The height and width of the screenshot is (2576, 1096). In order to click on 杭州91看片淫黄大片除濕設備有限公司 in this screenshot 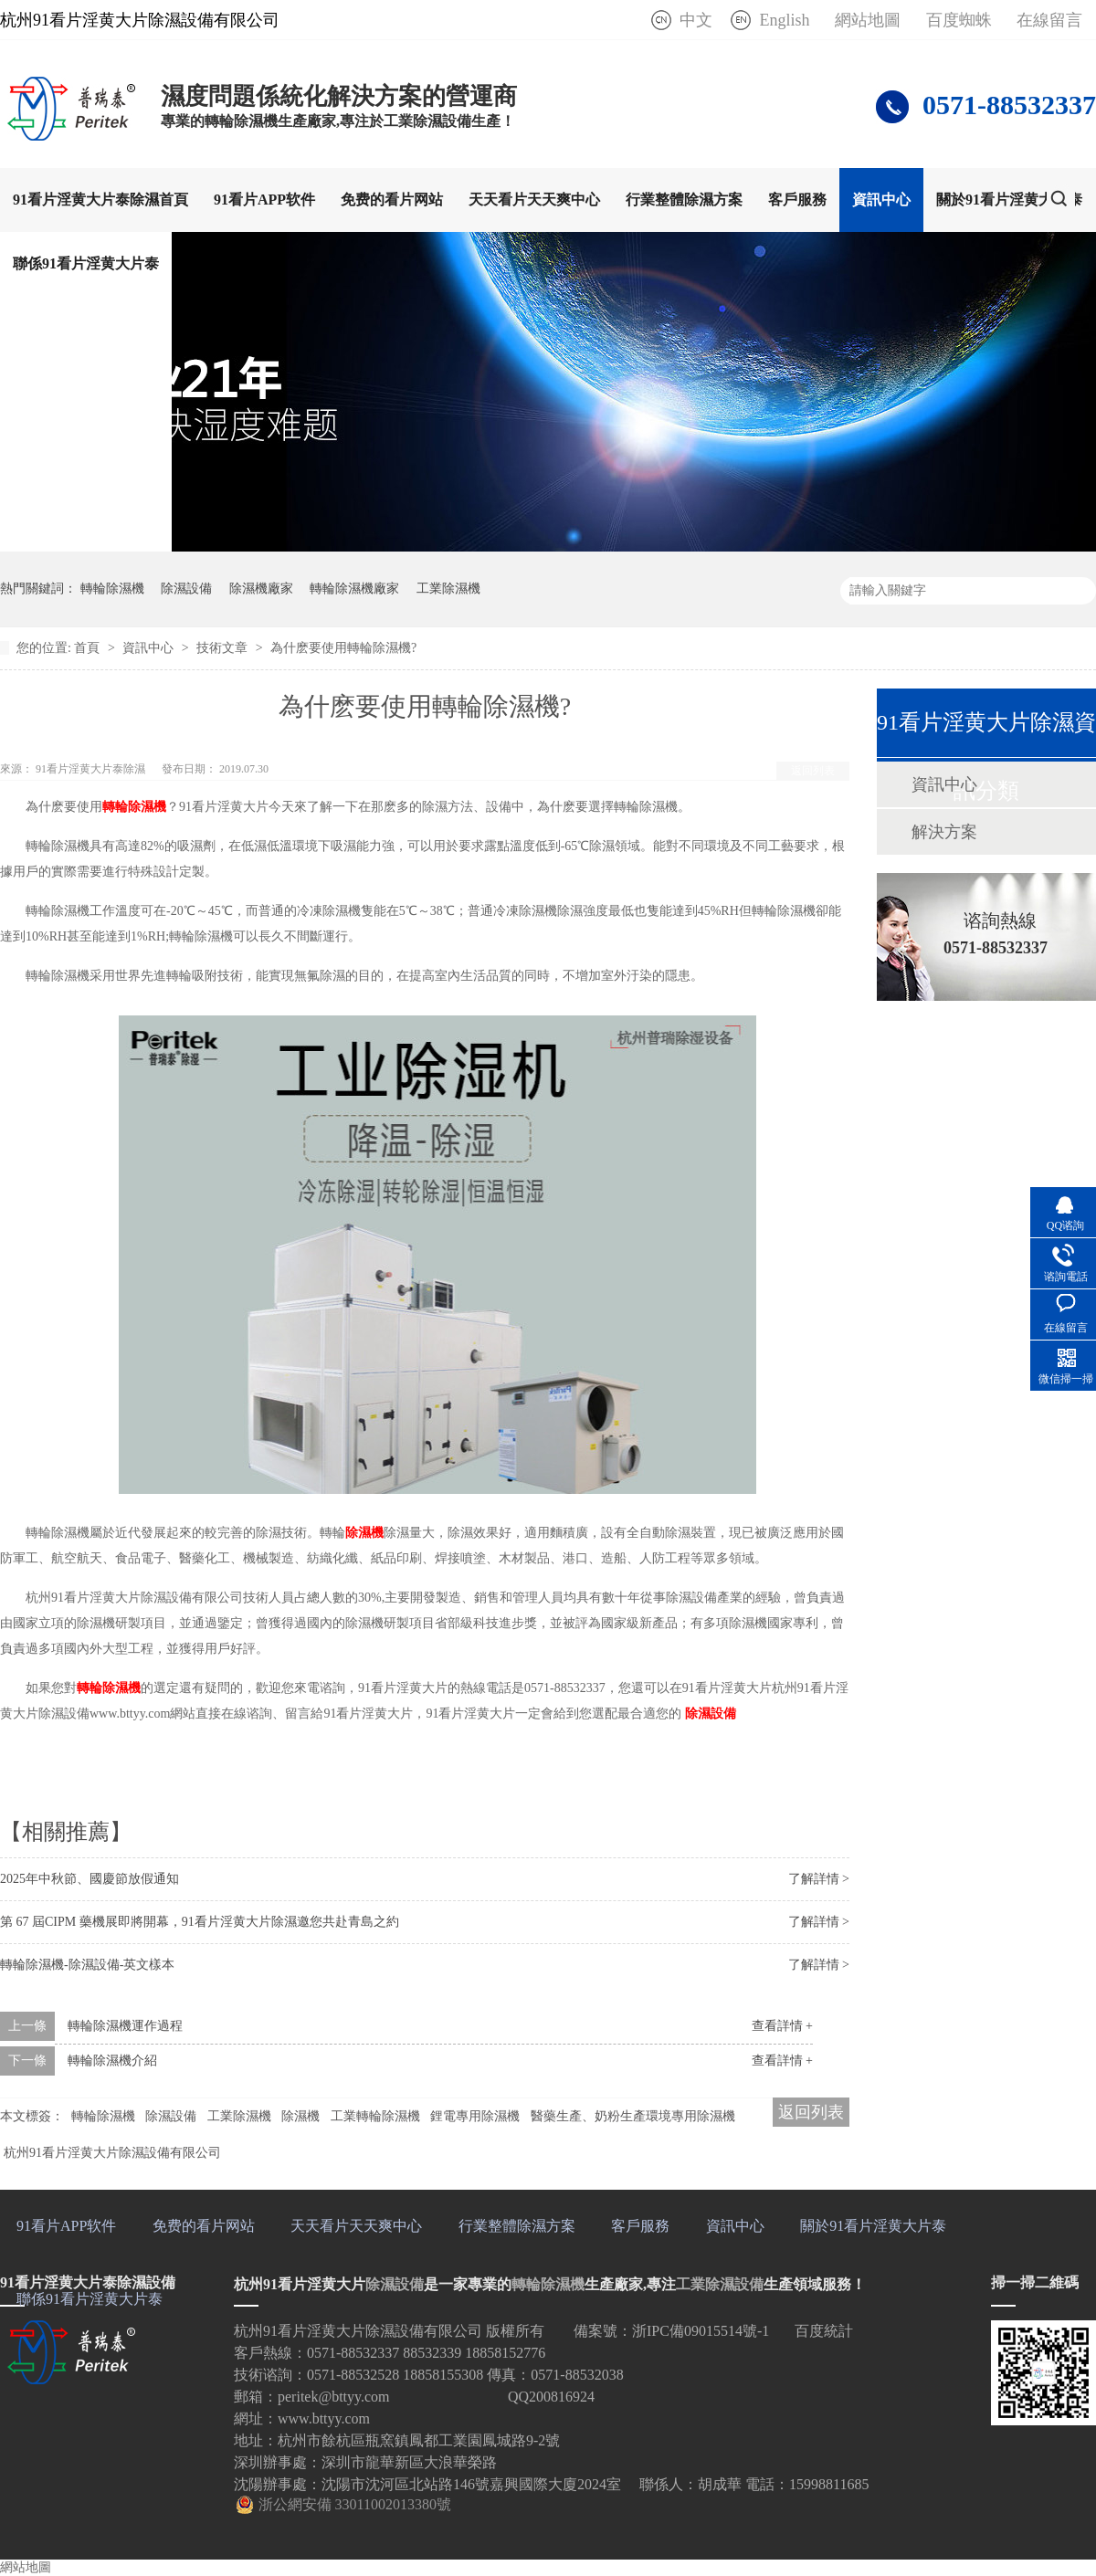, I will do `click(112, 2153)`.